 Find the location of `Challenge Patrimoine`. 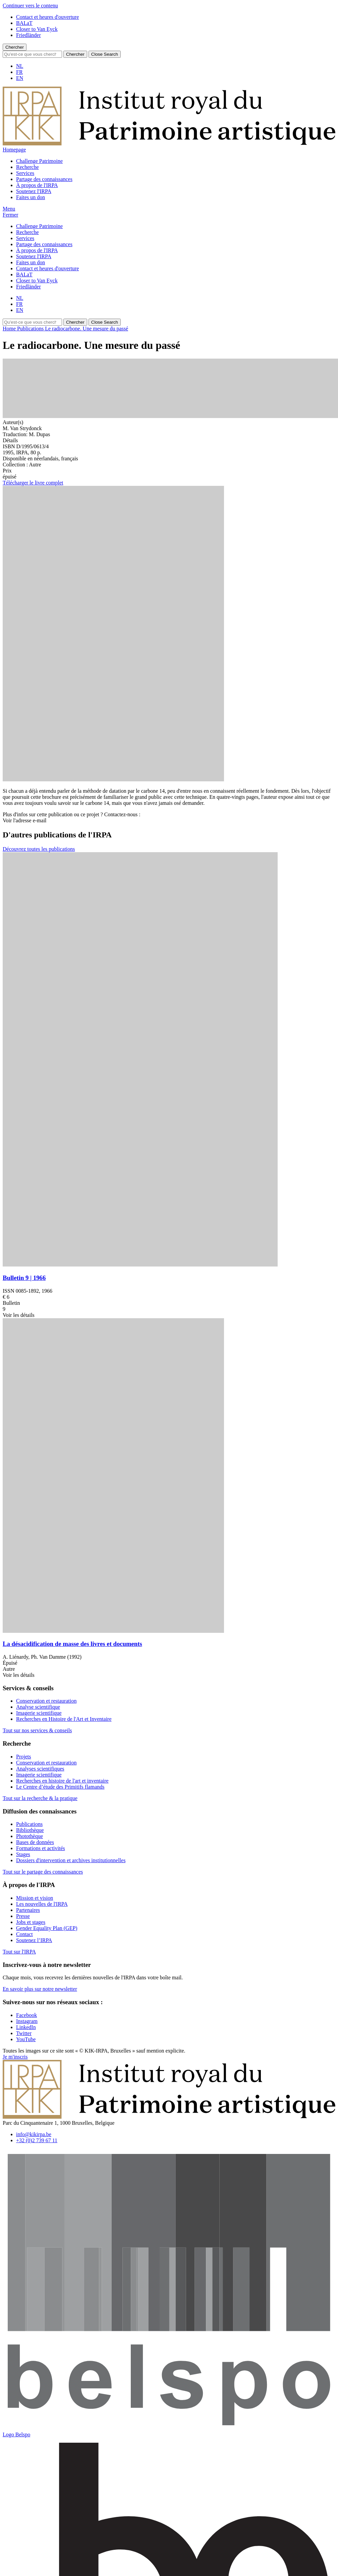

Challenge Patrimoine is located at coordinates (39, 161).